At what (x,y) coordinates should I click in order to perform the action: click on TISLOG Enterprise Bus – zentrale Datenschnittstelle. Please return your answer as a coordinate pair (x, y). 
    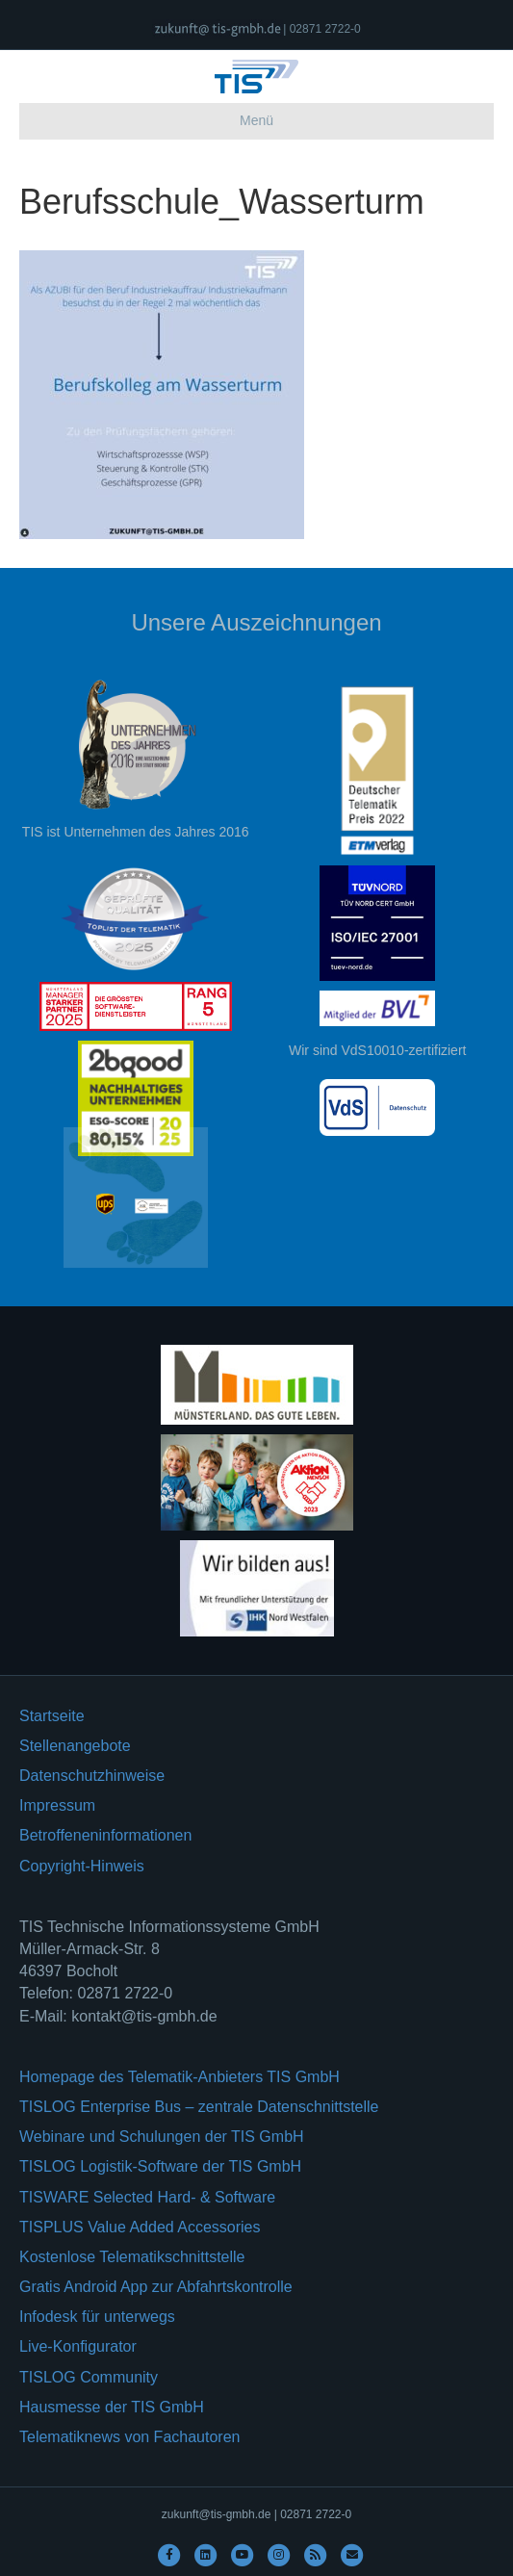
    Looking at the image, I should click on (199, 2107).